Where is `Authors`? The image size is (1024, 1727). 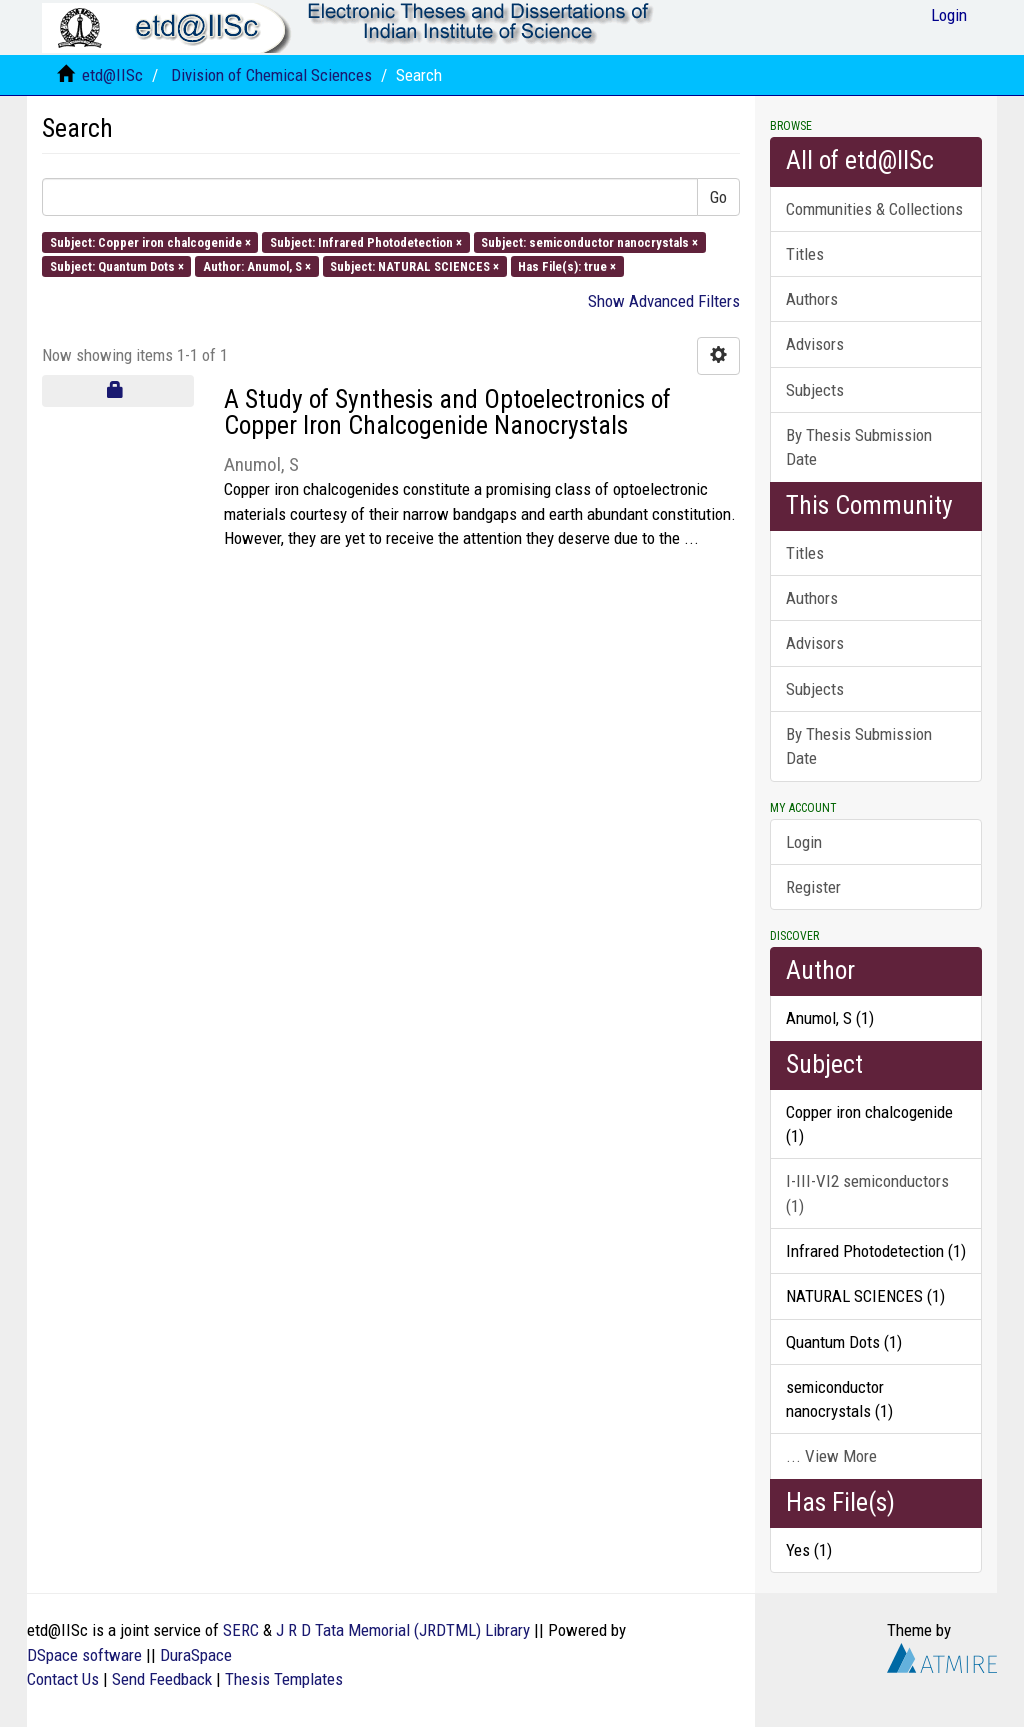
Authors is located at coordinates (812, 299).